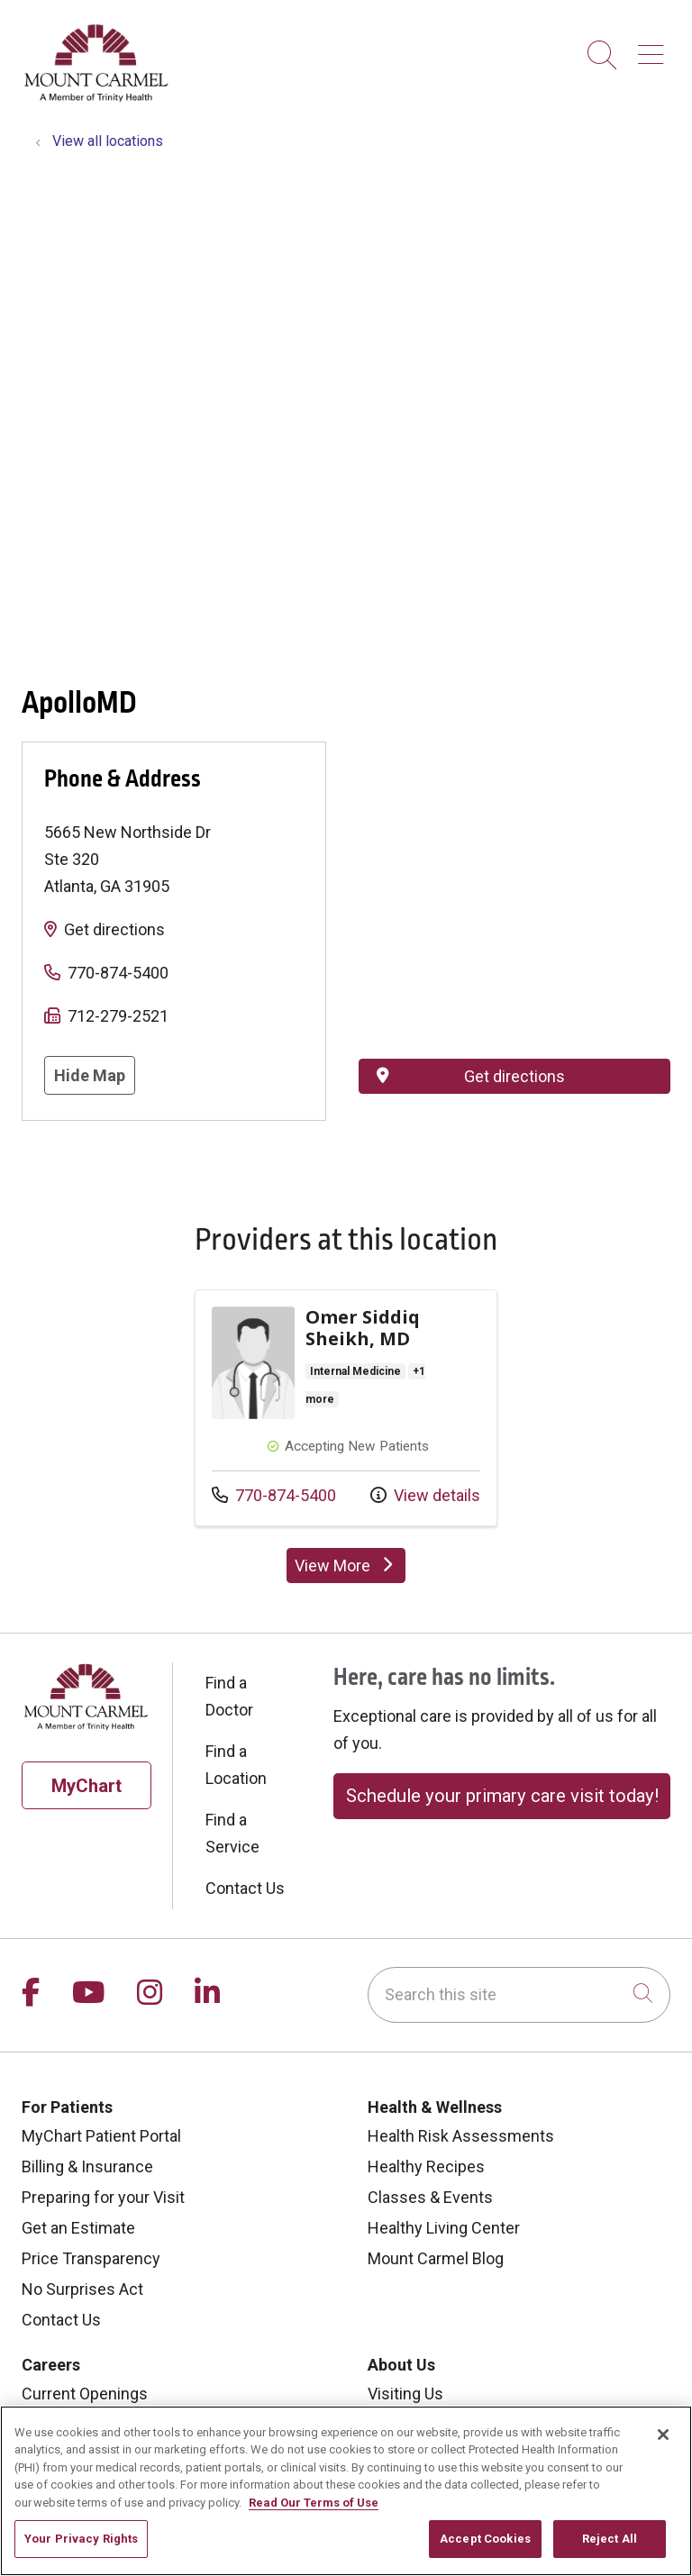 Image resolution: width=692 pixels, height=2576 pixels. What do you see at coordinates (91, 2258) in the screenshot?
I see `Price Transparency` at bounding box center [91, 2258].